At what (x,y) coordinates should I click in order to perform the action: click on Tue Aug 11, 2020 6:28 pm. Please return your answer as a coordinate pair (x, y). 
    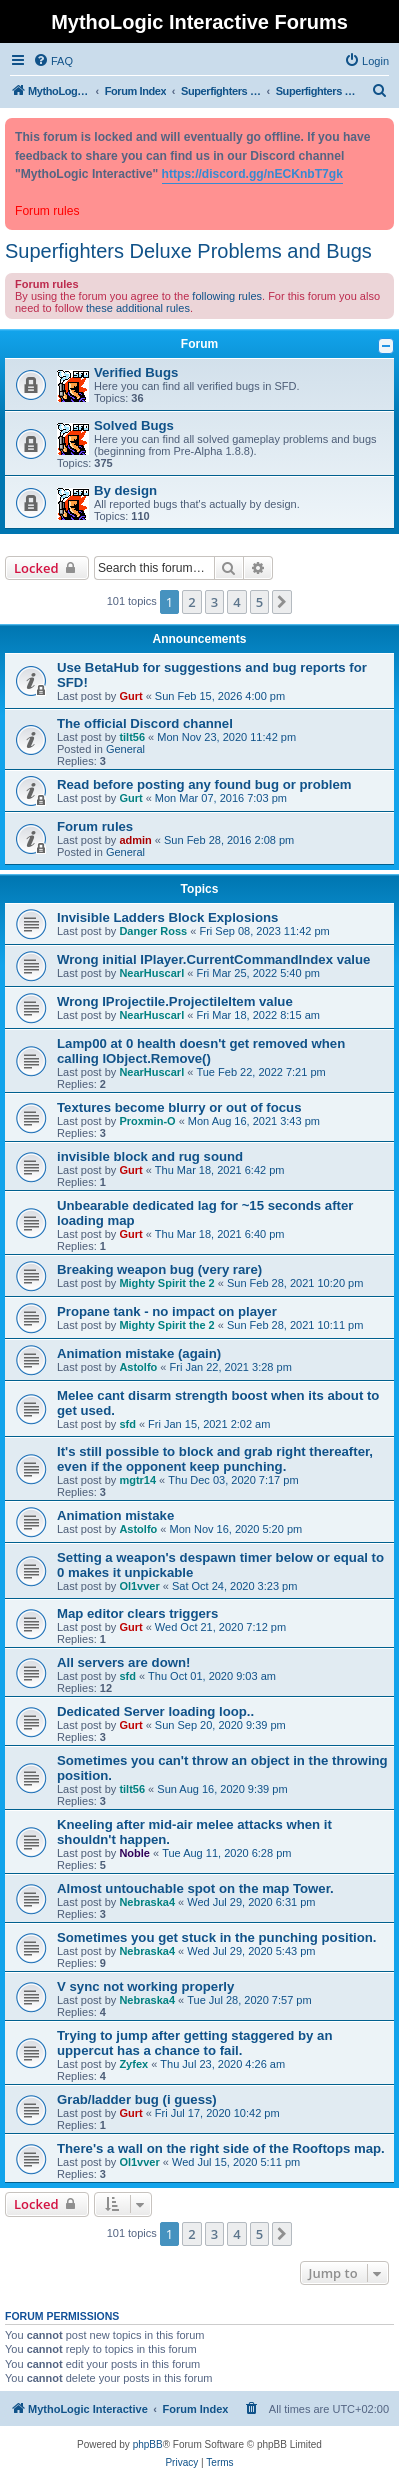
    Looking at the image, I should click on (226, 1853).